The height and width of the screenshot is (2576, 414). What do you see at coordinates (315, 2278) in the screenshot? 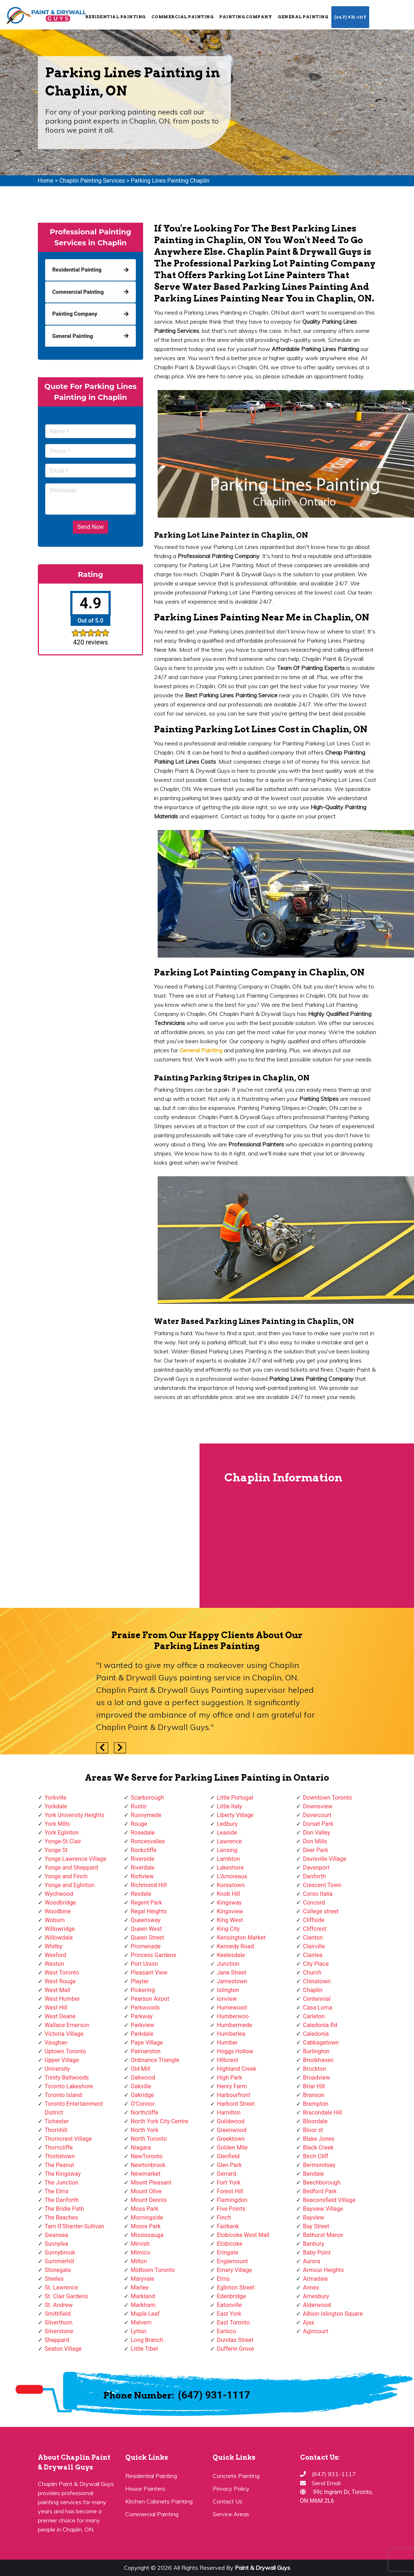
I see `Armadale` at bounding box center [315, 2278].